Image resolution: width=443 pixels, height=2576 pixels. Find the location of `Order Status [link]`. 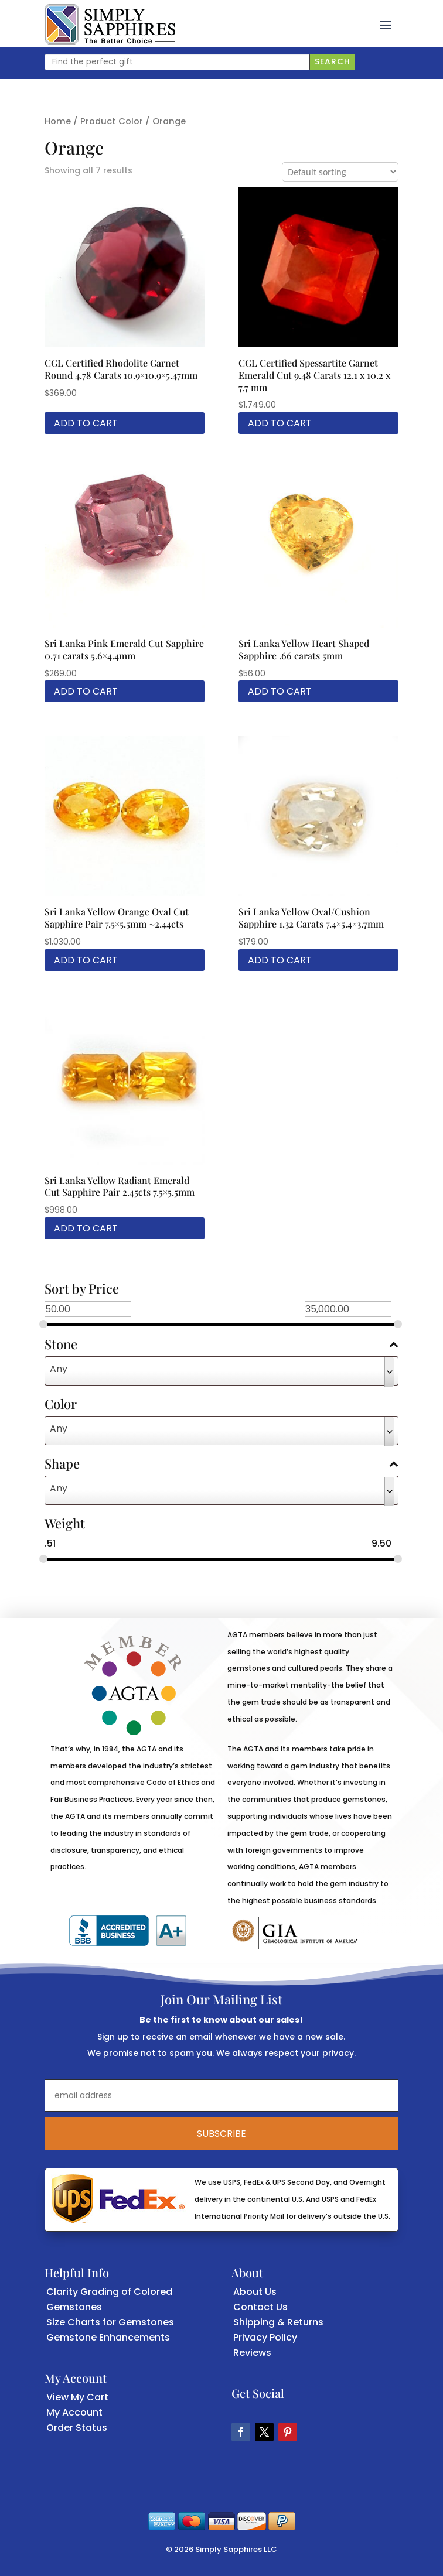

Order Status [link] is located at coordinates (76, 2427).